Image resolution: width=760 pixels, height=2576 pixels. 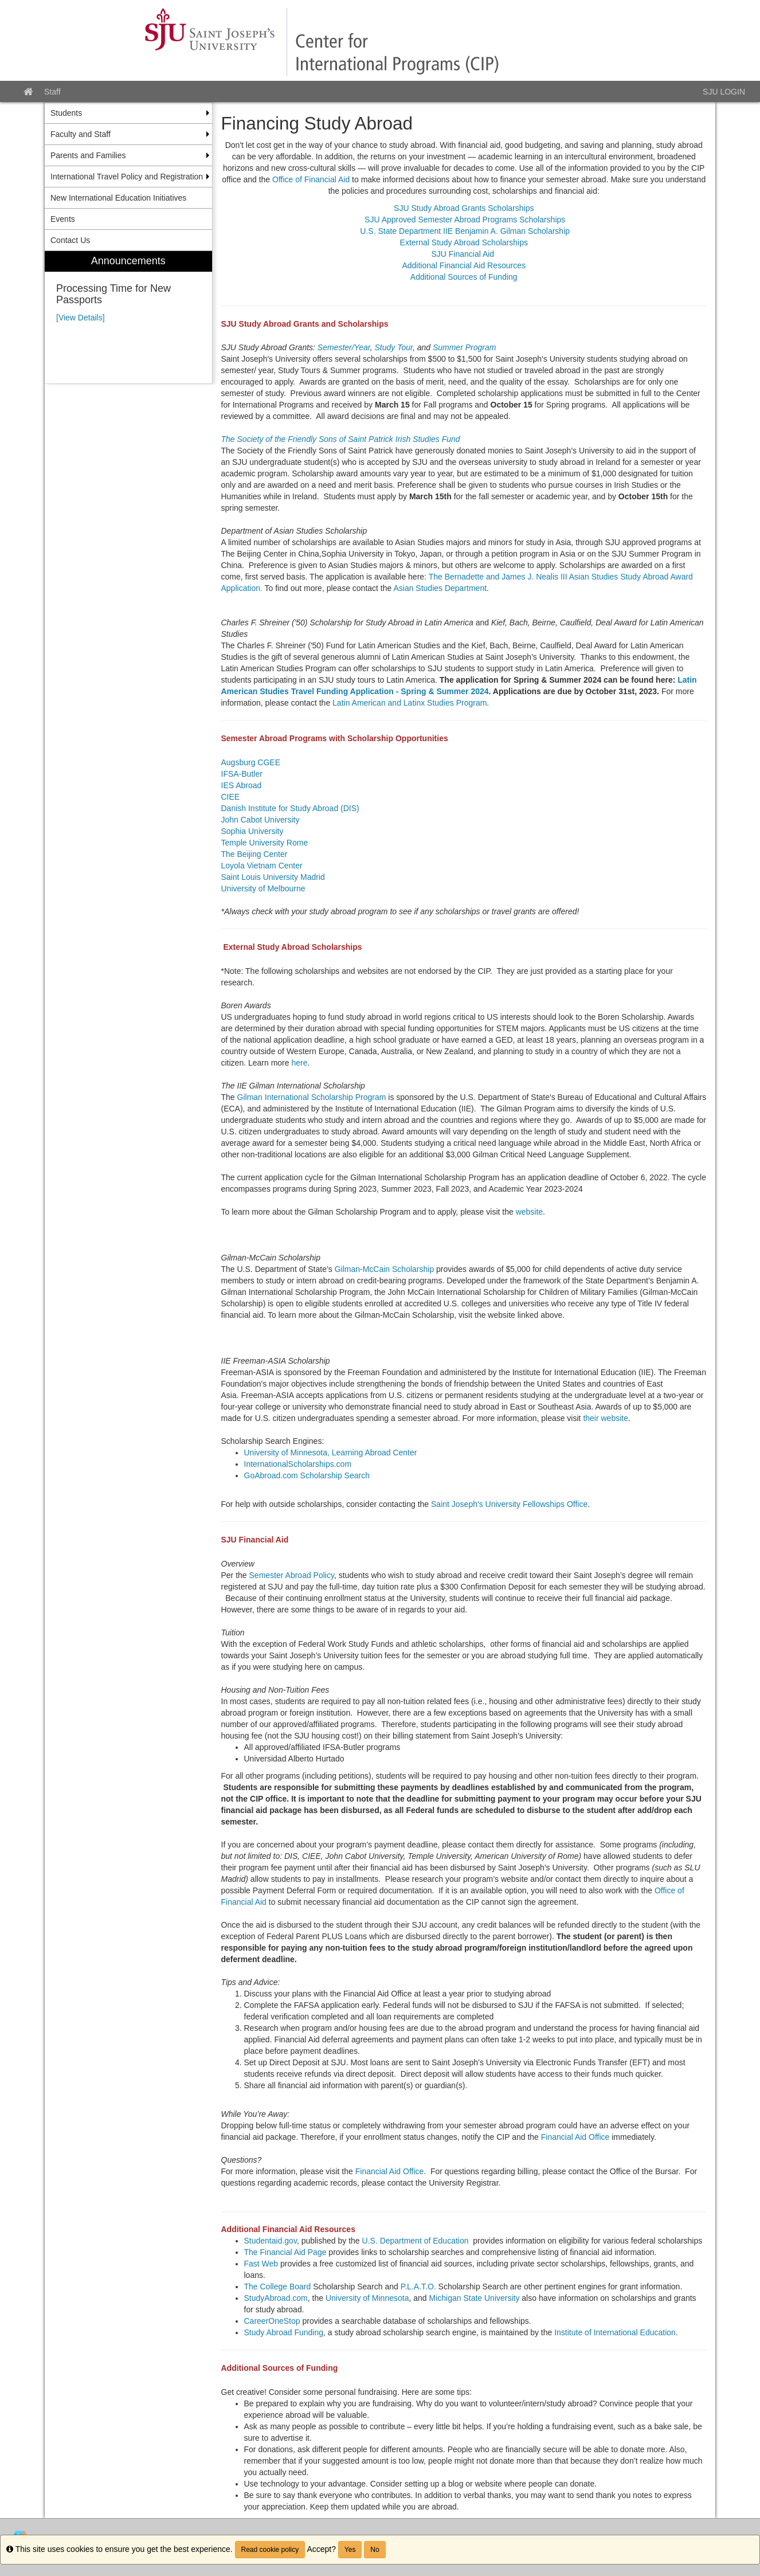 I want to click on Saint Louis University Madrid, so click(x=273, y=877).